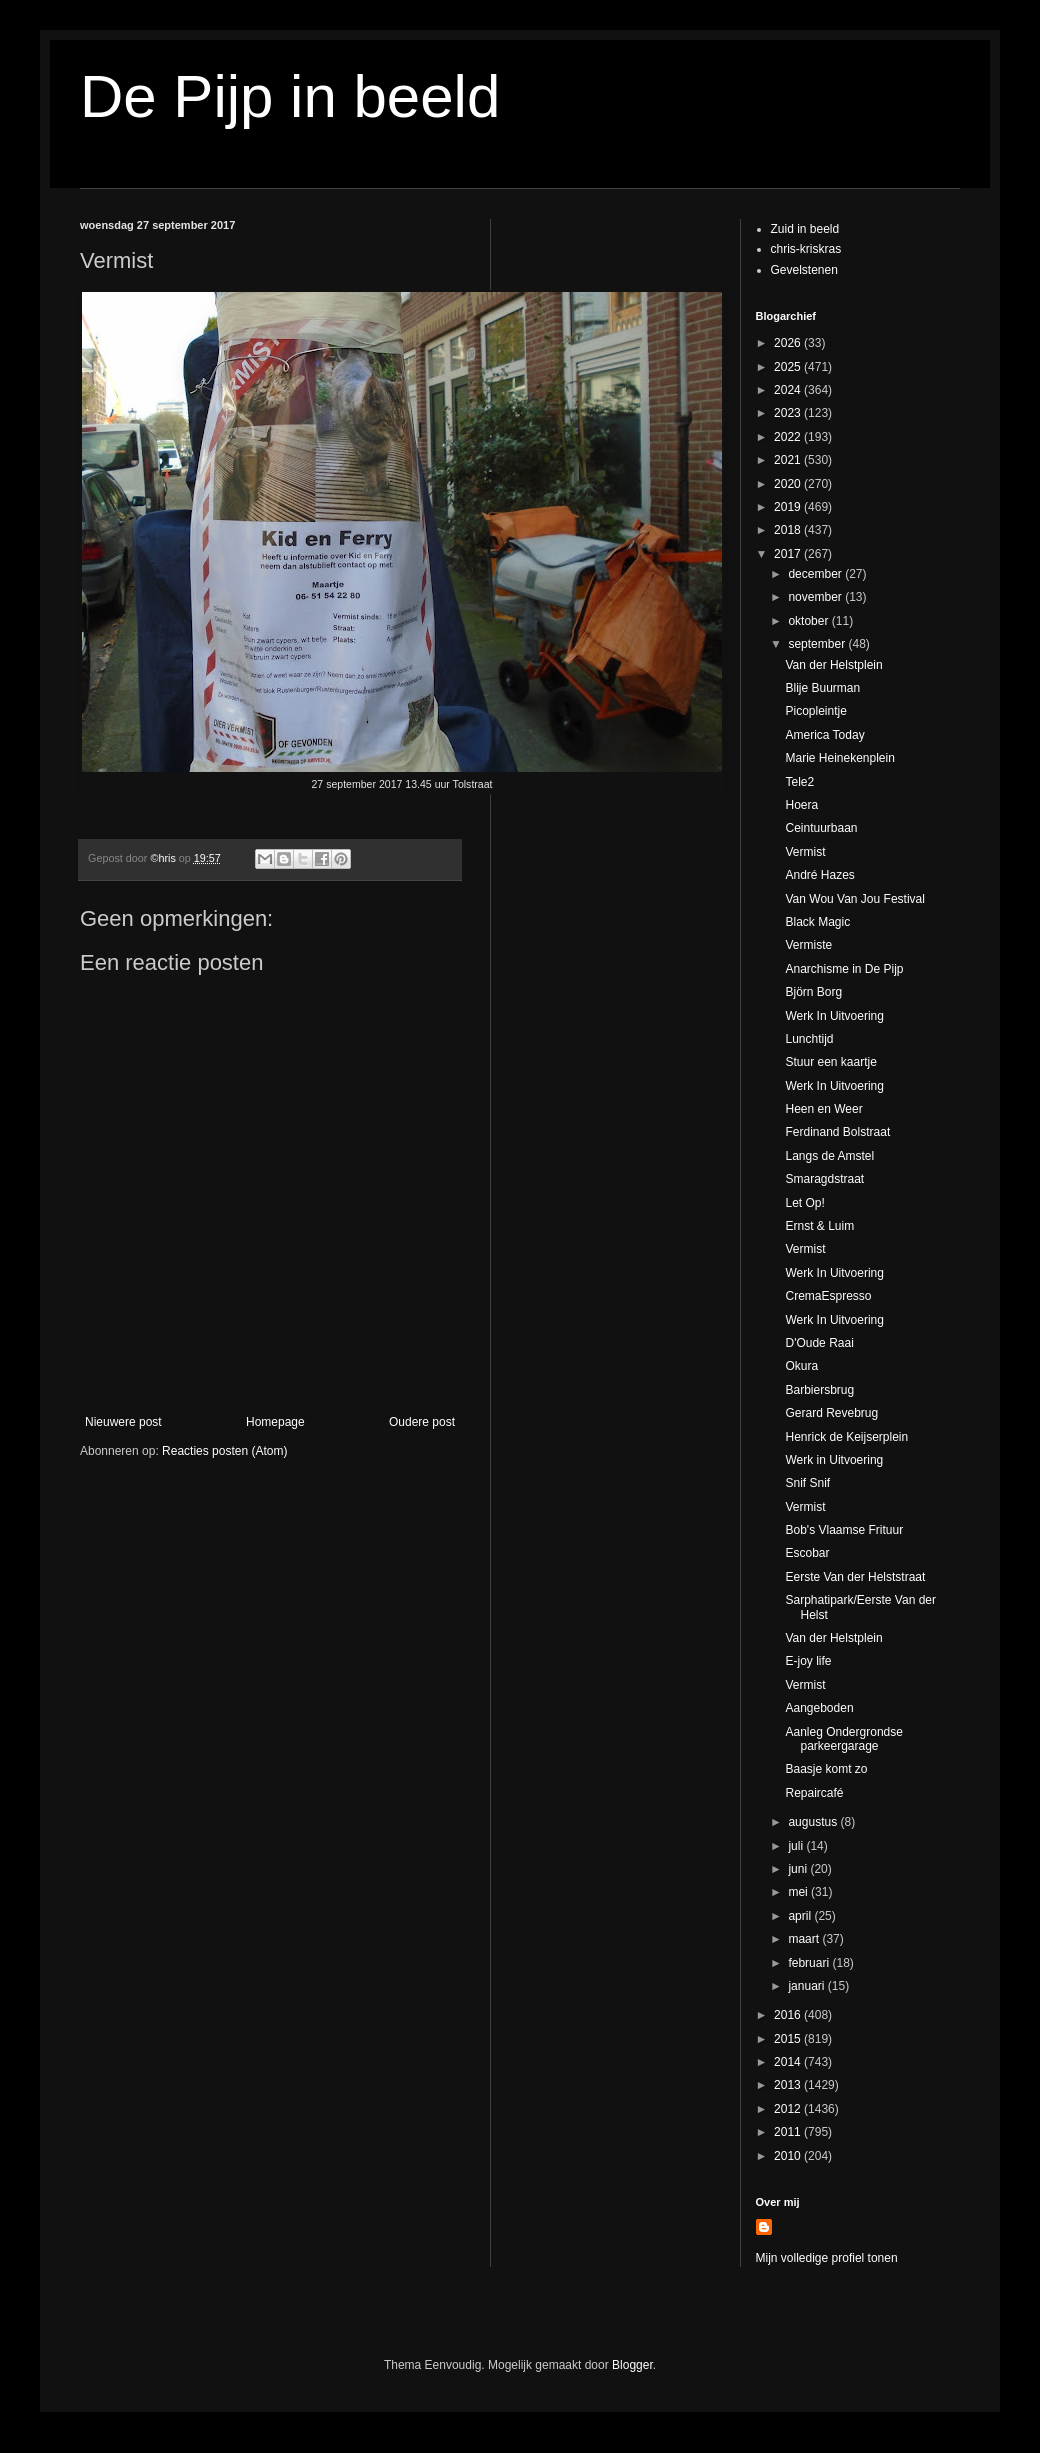 The width and height of the screenshot is (1040, 2453). Describe the element at coordinates (819, 1343) in the screenshot. I see `D'Oude Raai` at that location.